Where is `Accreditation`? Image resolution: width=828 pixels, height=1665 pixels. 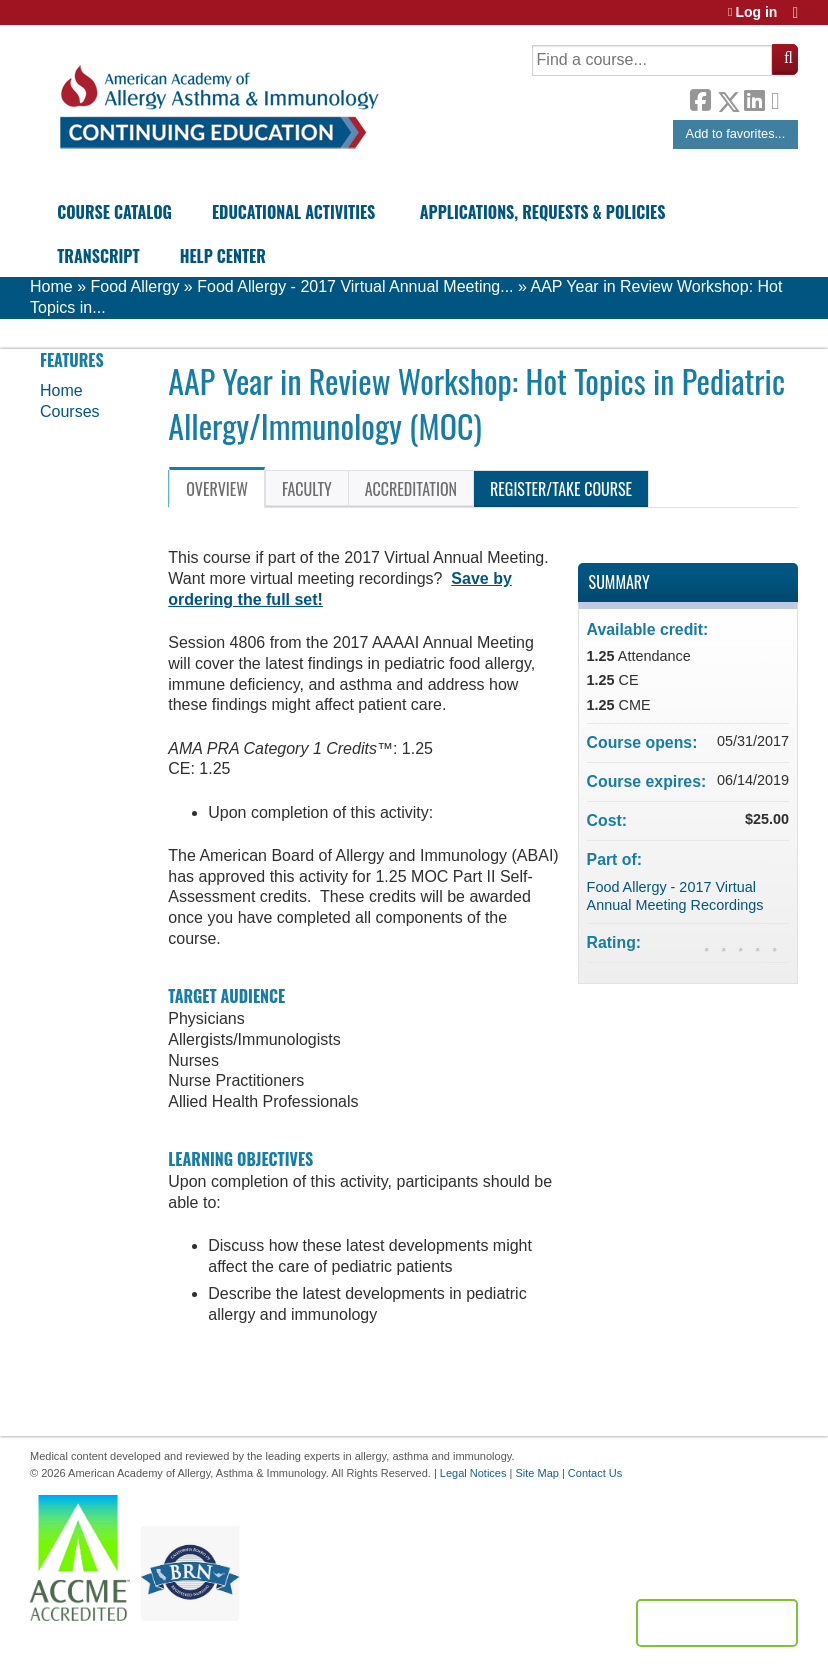 Accreditation is located at coordinates (411, 489).